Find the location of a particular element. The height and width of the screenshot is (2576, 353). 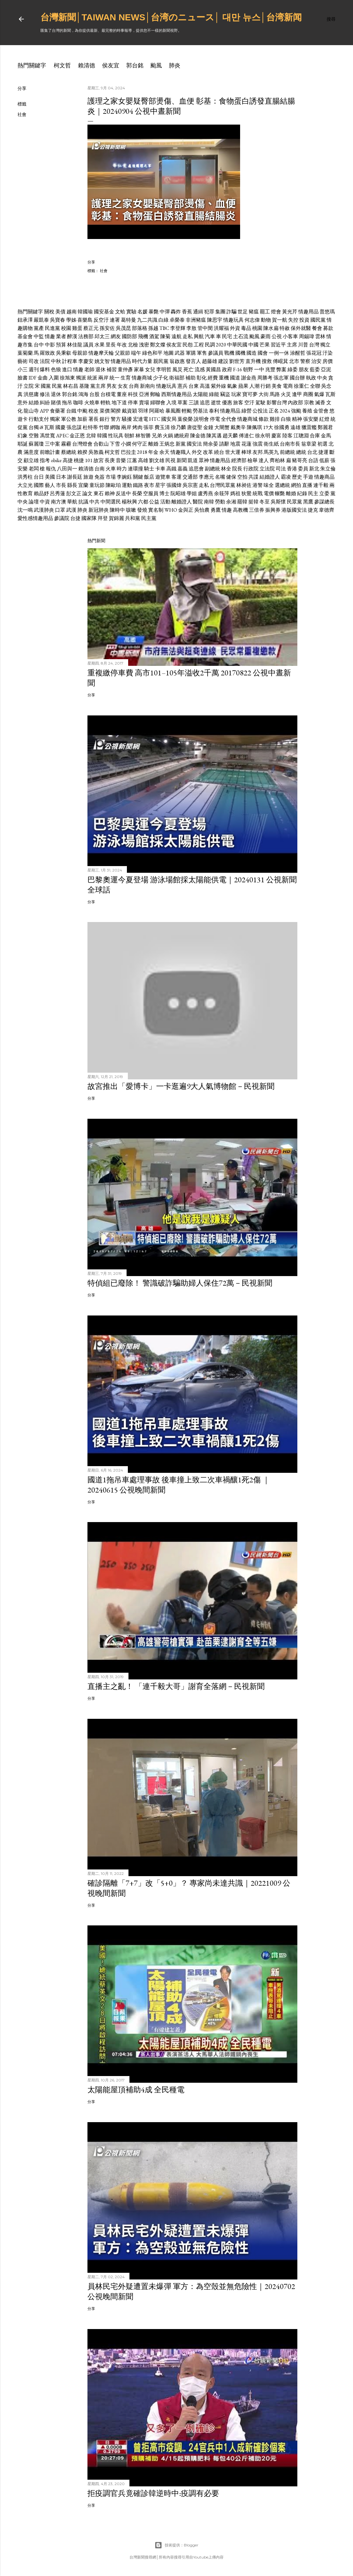

台灣民眾黨 is located at coordinates (222, 485).